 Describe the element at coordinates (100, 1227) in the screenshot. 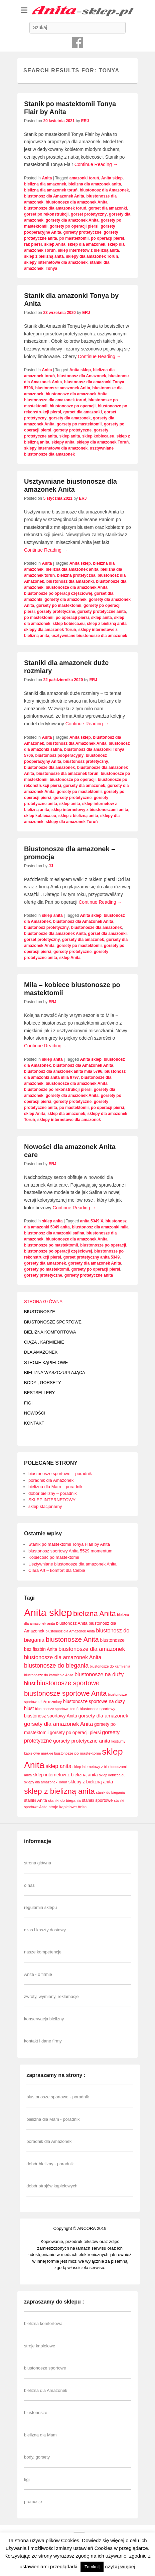

I see `biustonosz dla amazonki mila` at that location.